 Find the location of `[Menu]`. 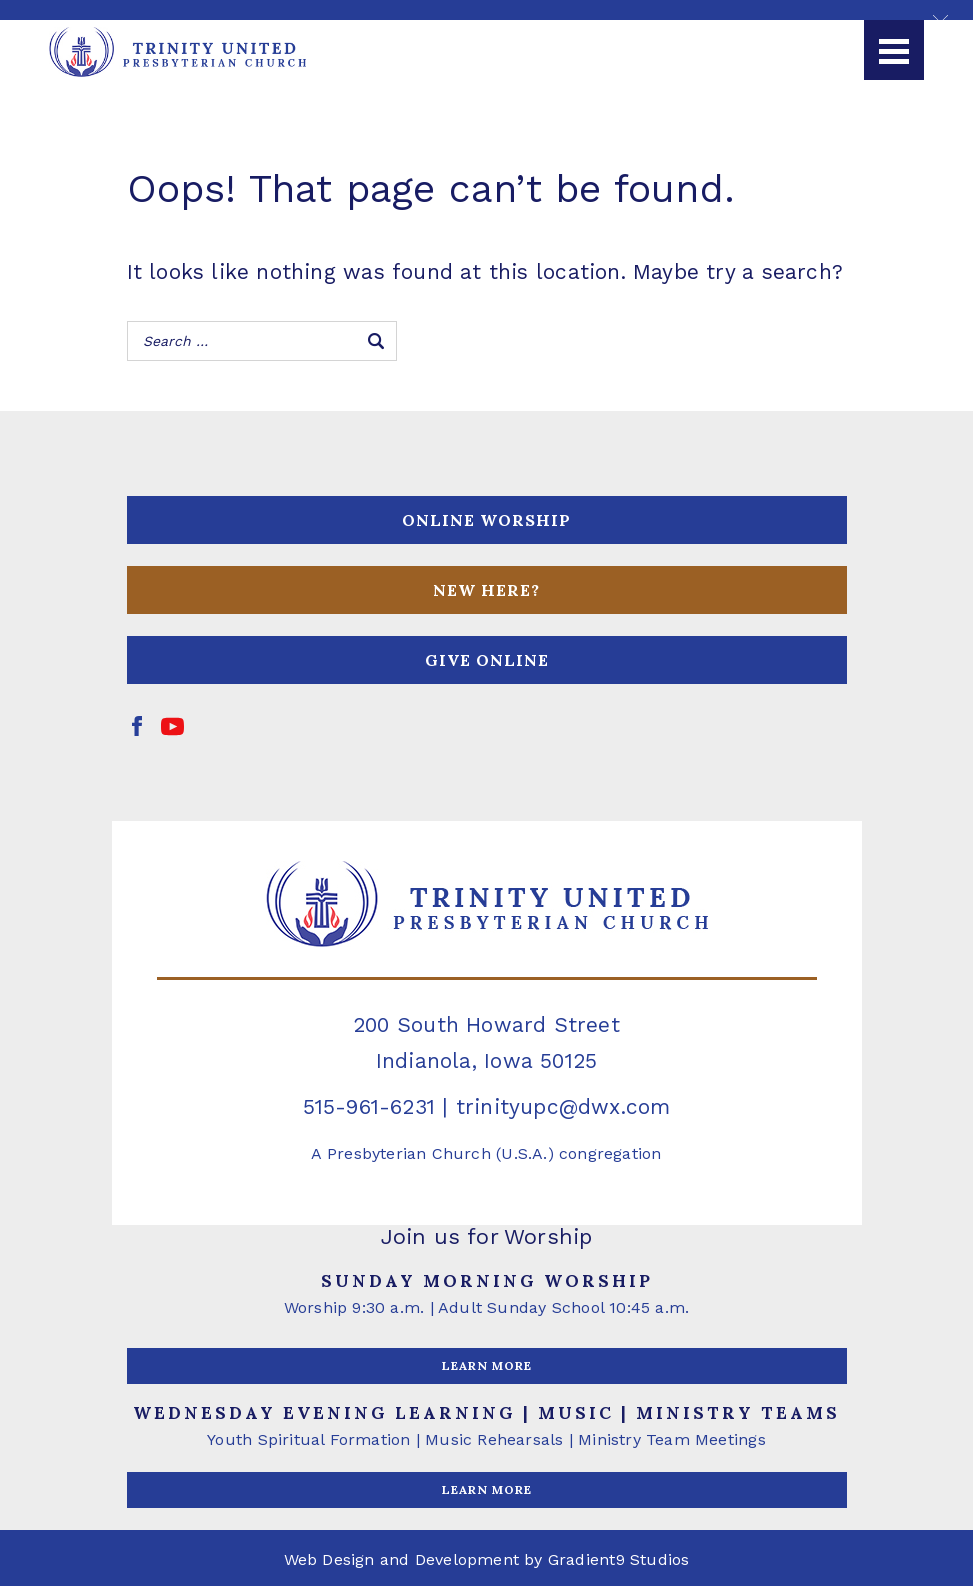

[Menu] is located at coordinates (894, 50).